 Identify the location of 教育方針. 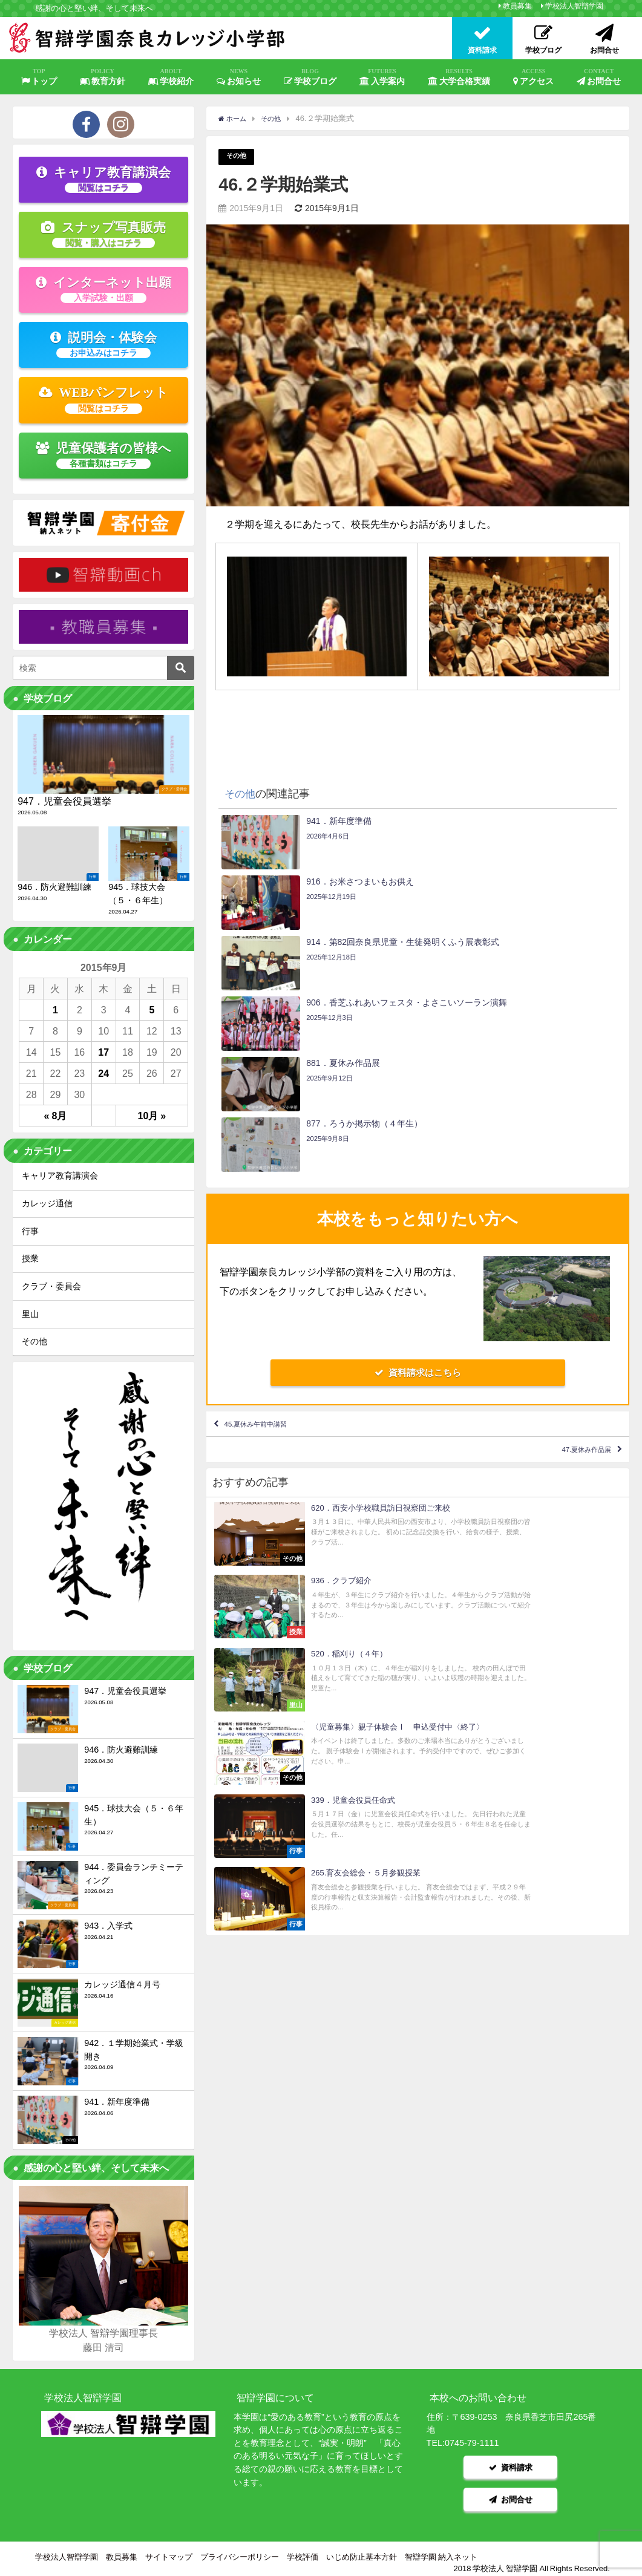
(103, 77).